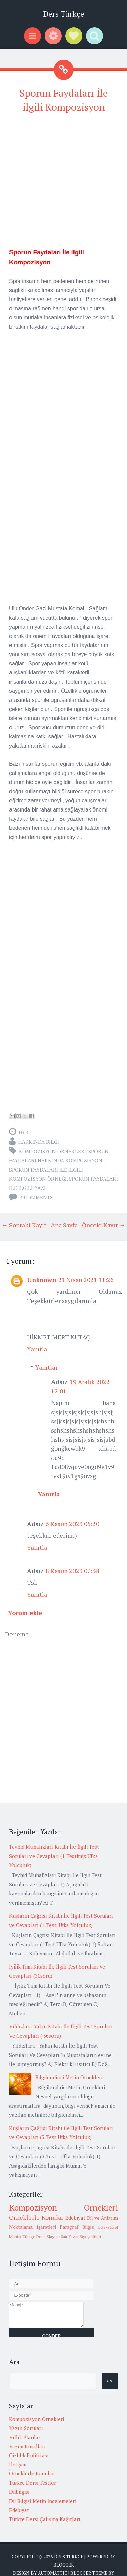 This screenshot has height=2576, width=127. Describe the element at coordinates (102, 2218) in the screenshot. I see `Dil ve Anlatım` at that location.